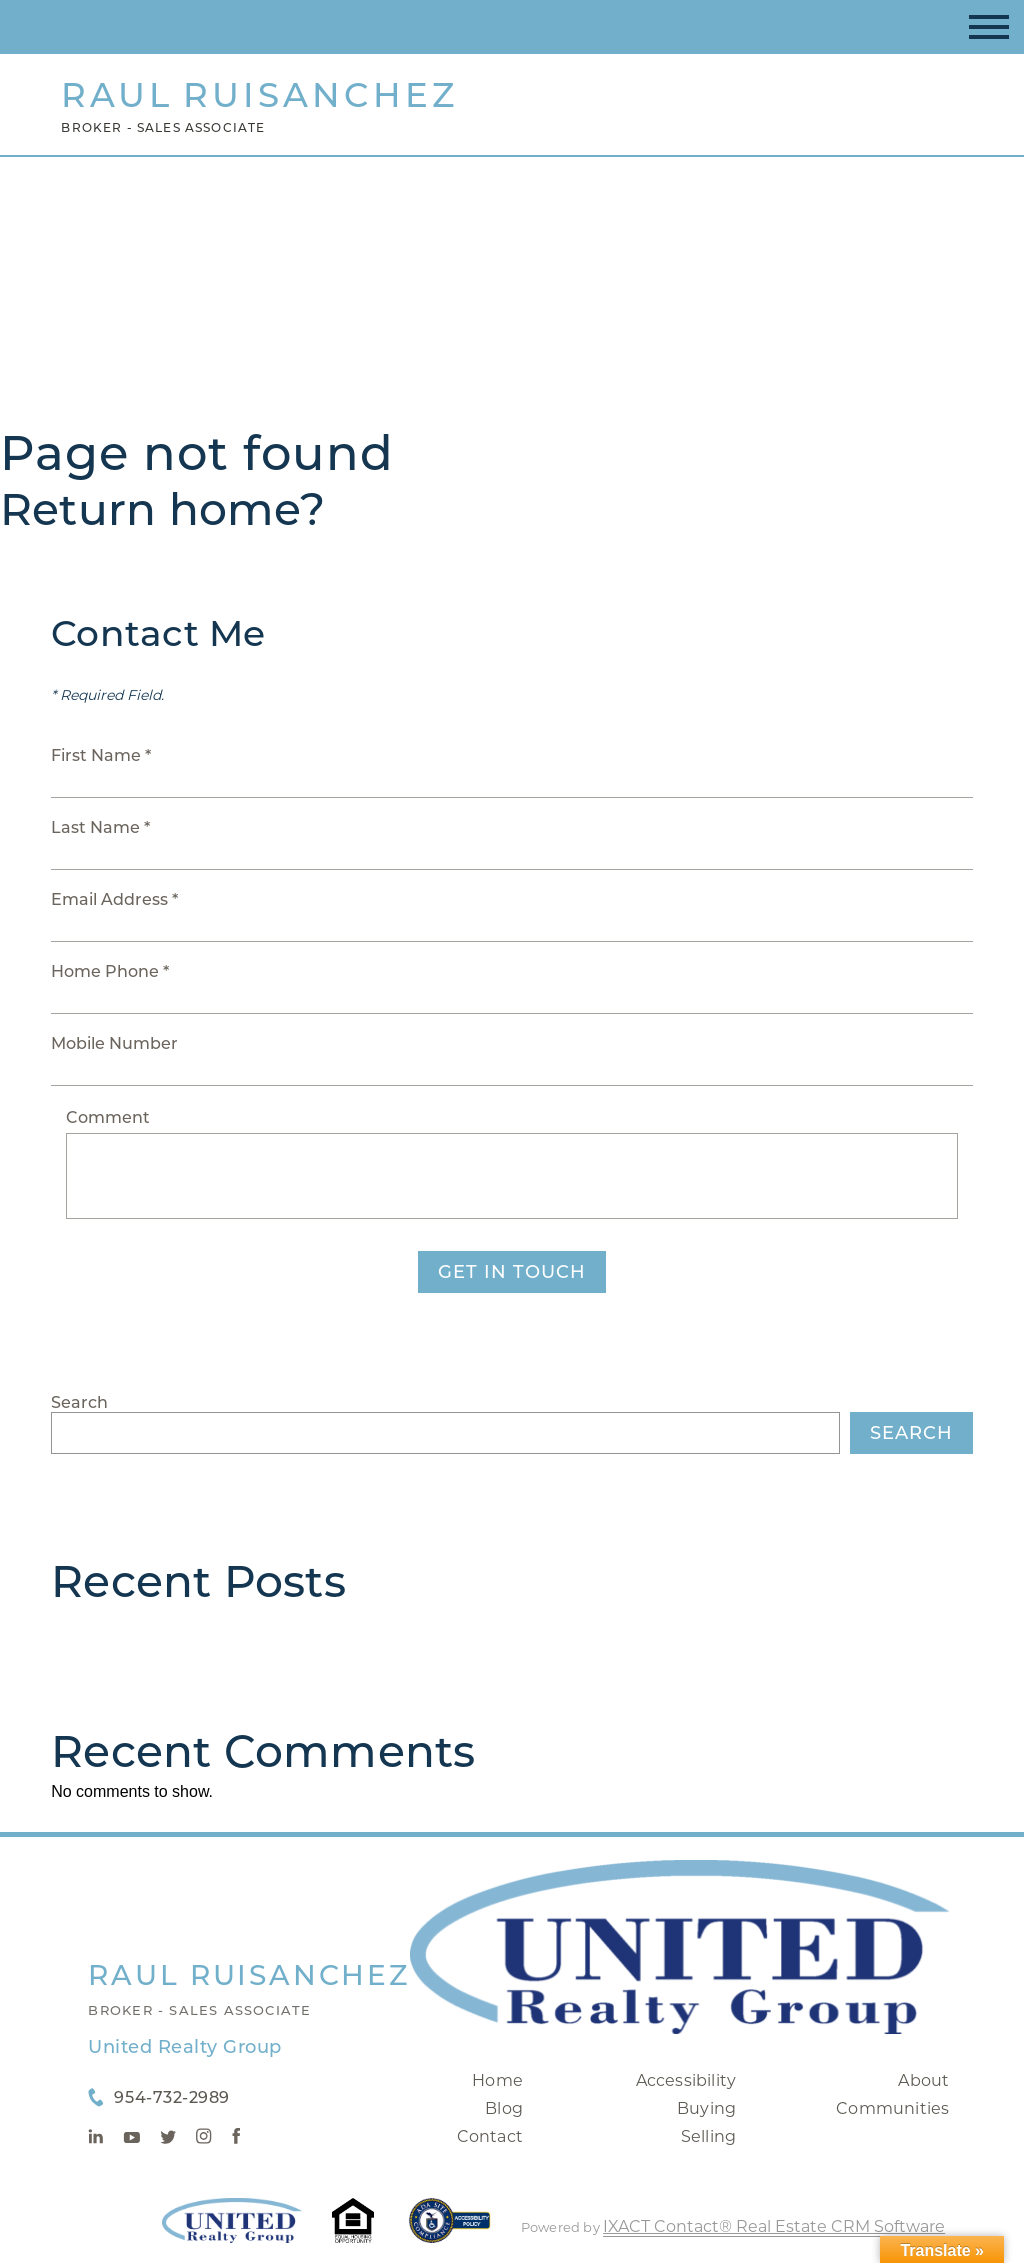 The image size is (1024, 2263). I want to click on Home, so click(497, 2080).